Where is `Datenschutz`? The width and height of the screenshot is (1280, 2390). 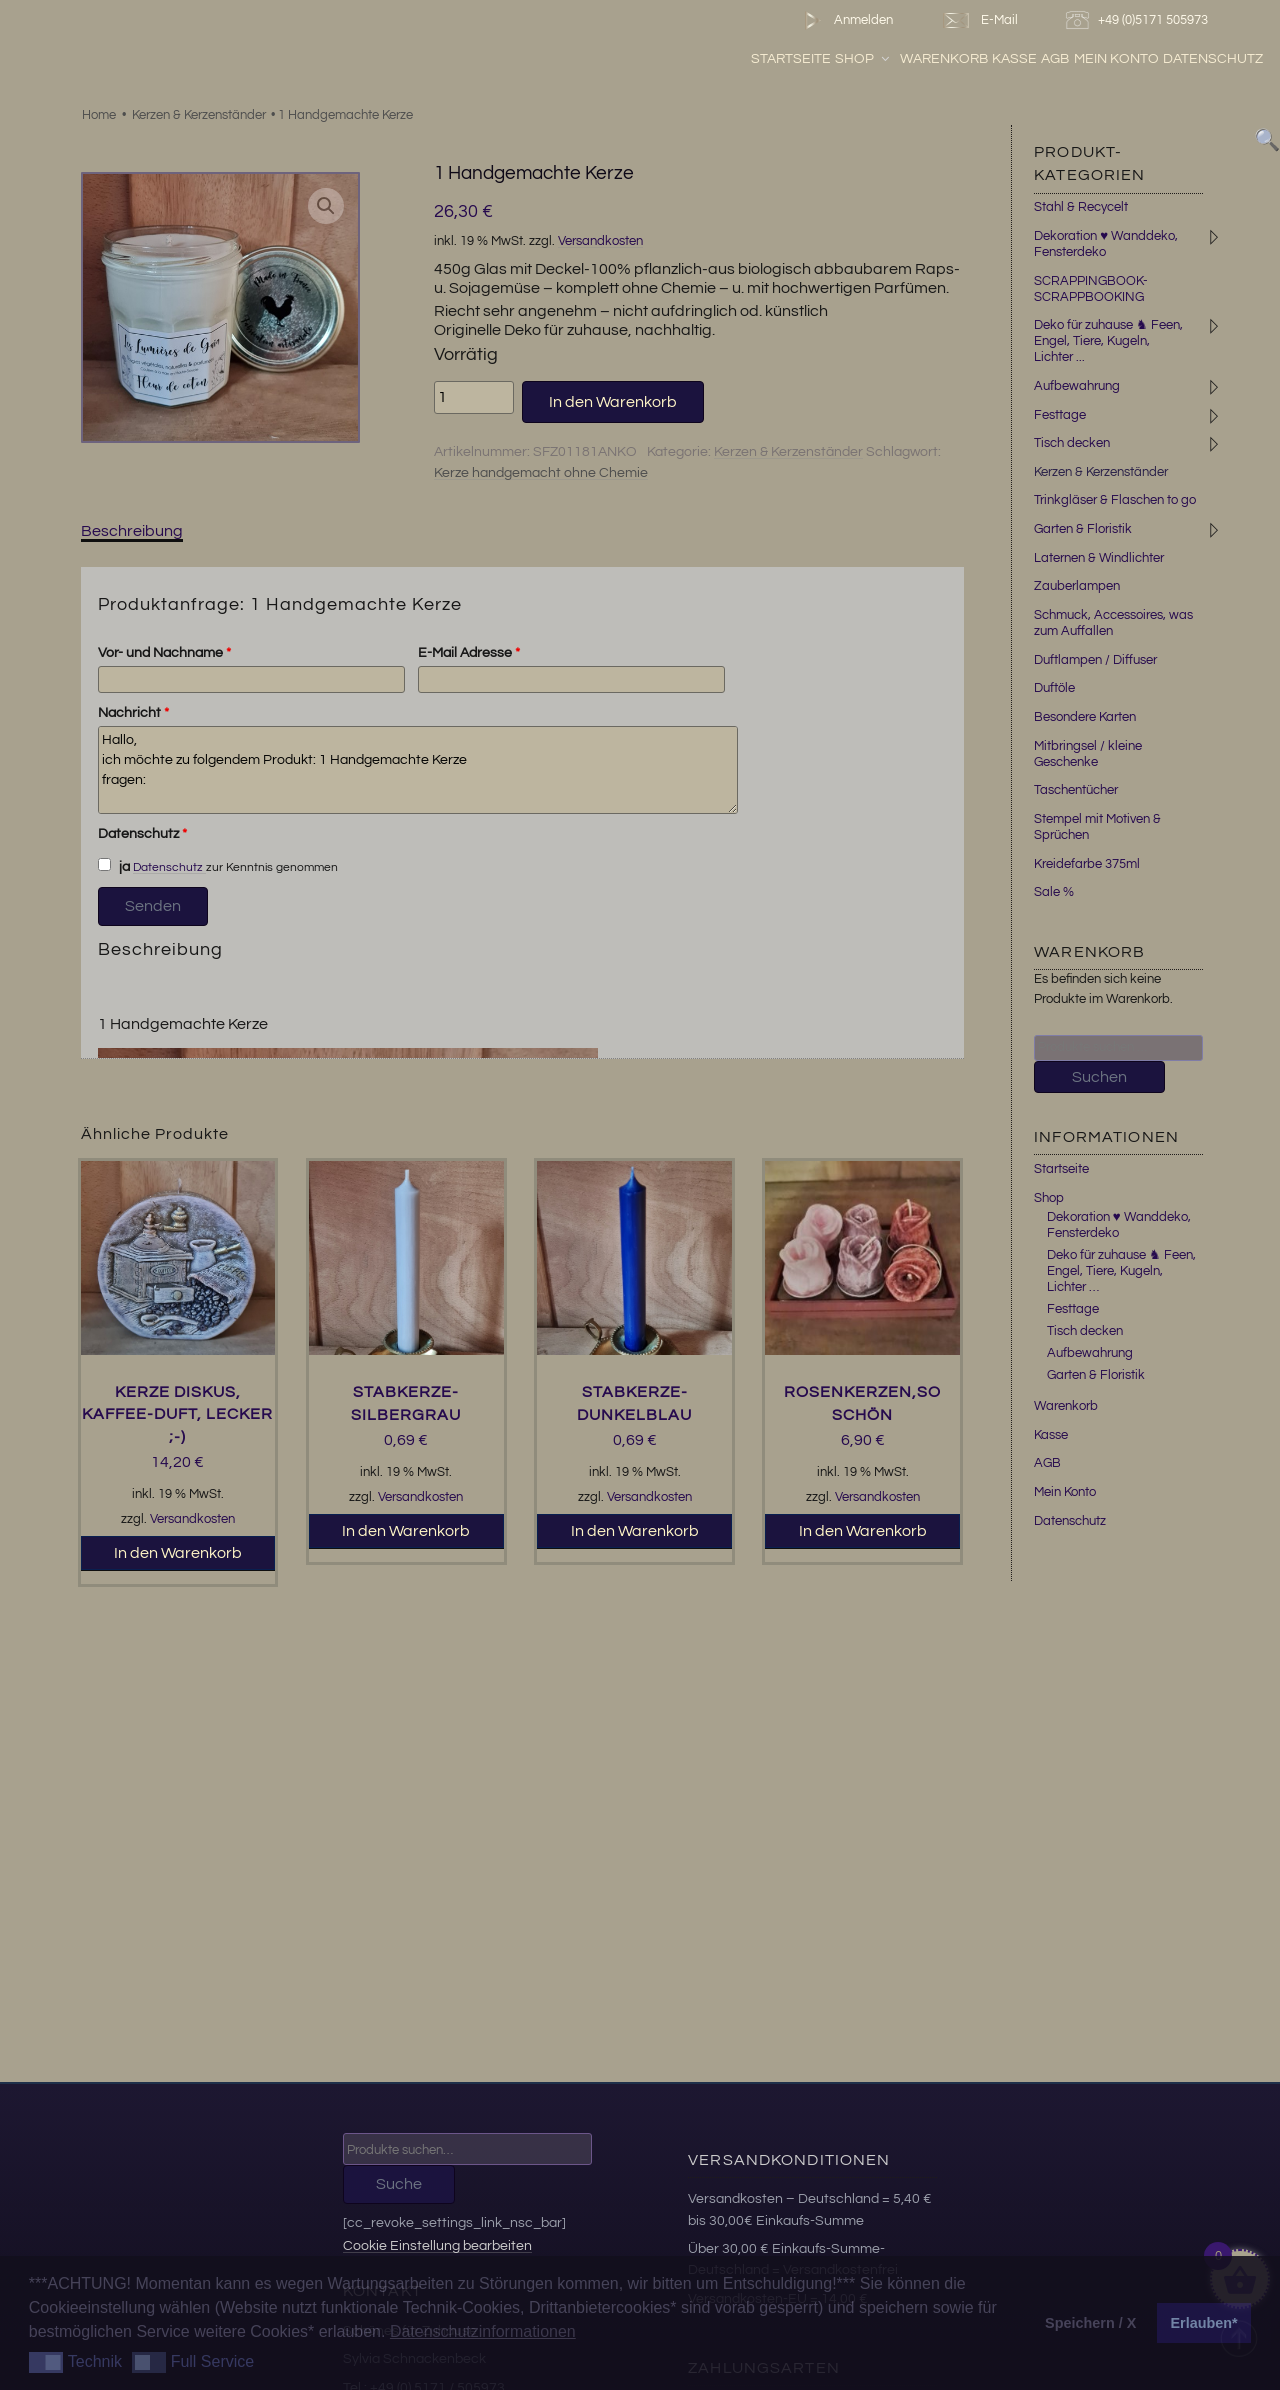 Datenschutz is located at coordinates (1213, 59).